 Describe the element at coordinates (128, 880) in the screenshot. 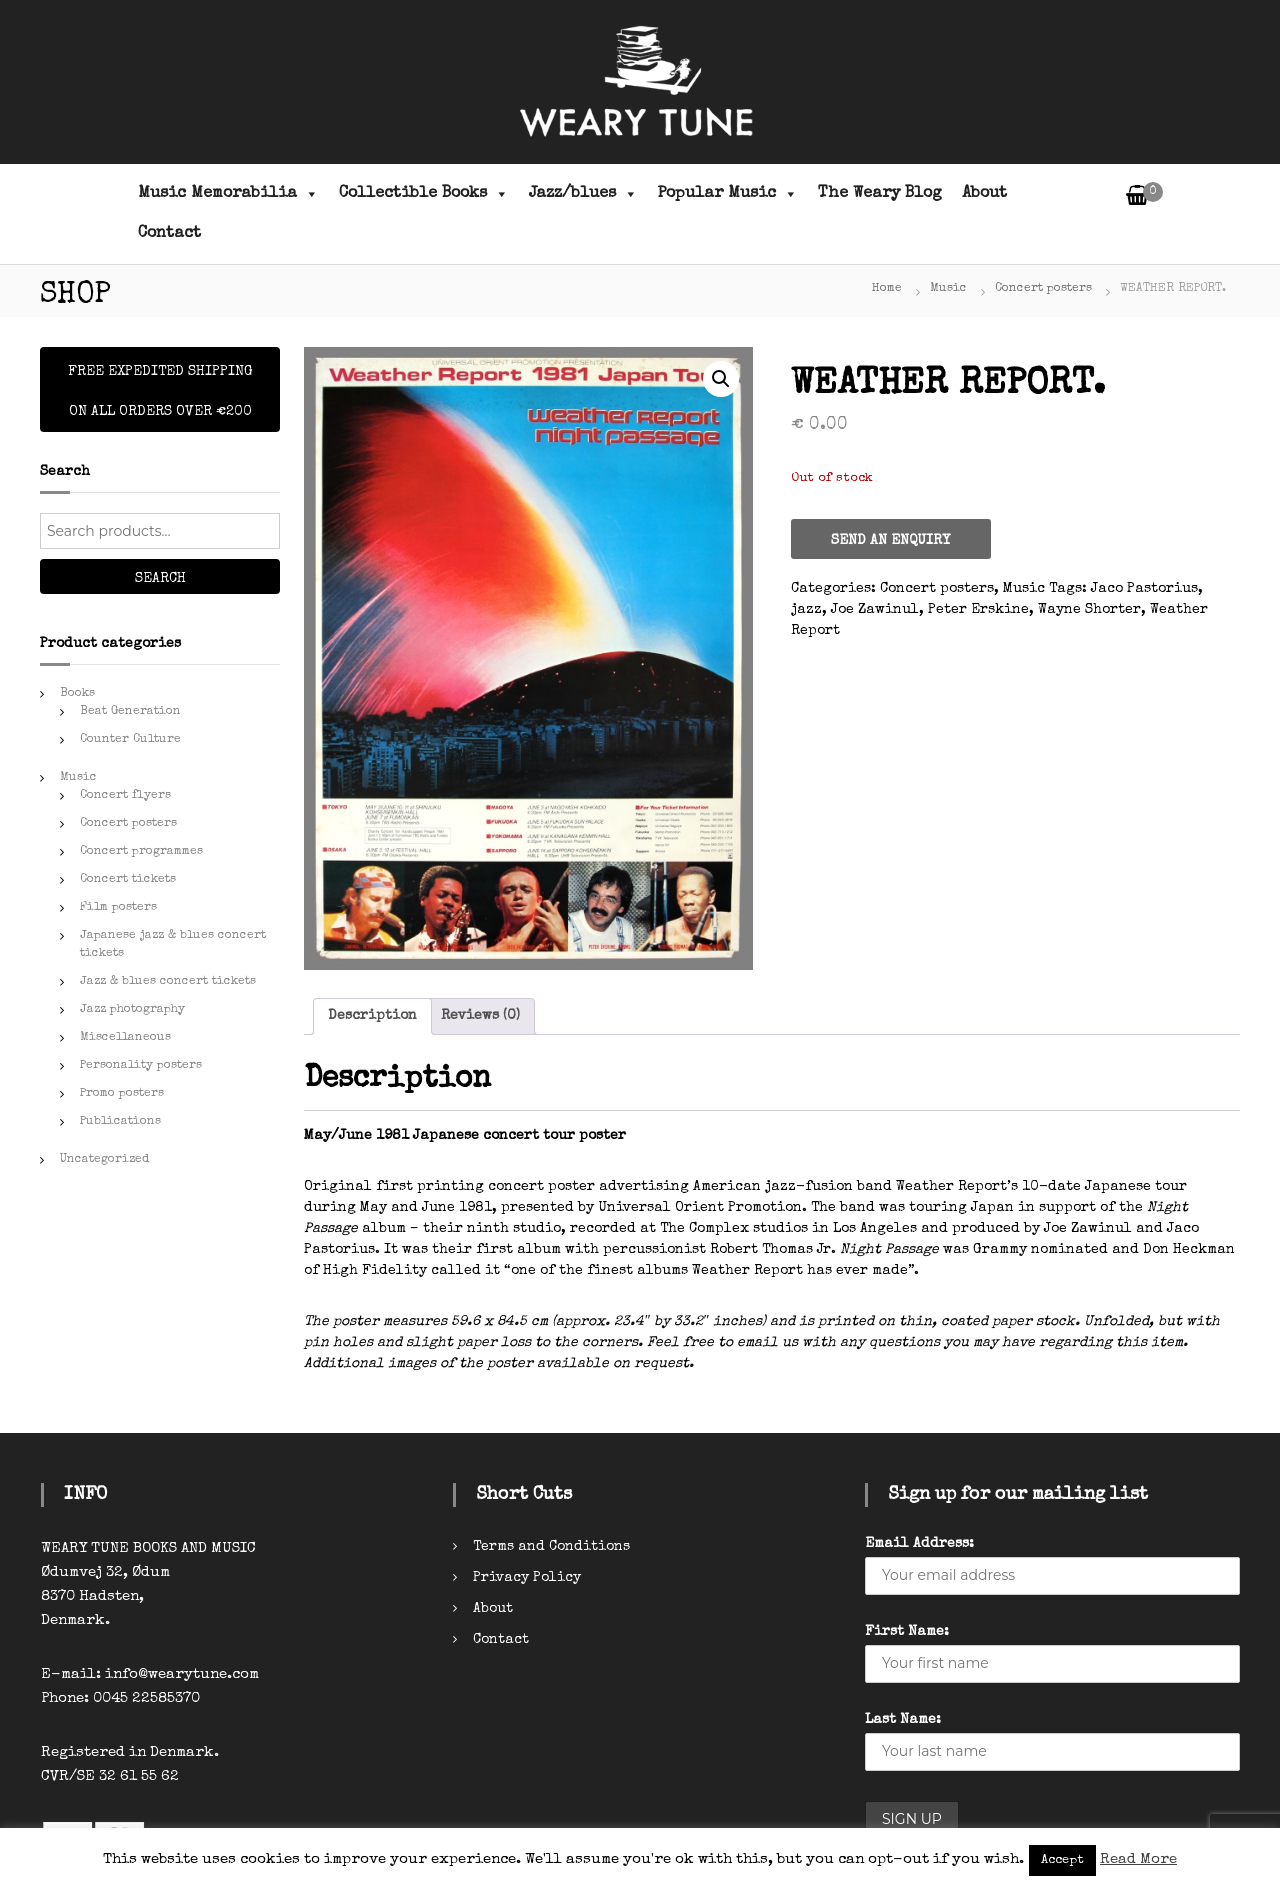

I see `Concert tickets` at that location.